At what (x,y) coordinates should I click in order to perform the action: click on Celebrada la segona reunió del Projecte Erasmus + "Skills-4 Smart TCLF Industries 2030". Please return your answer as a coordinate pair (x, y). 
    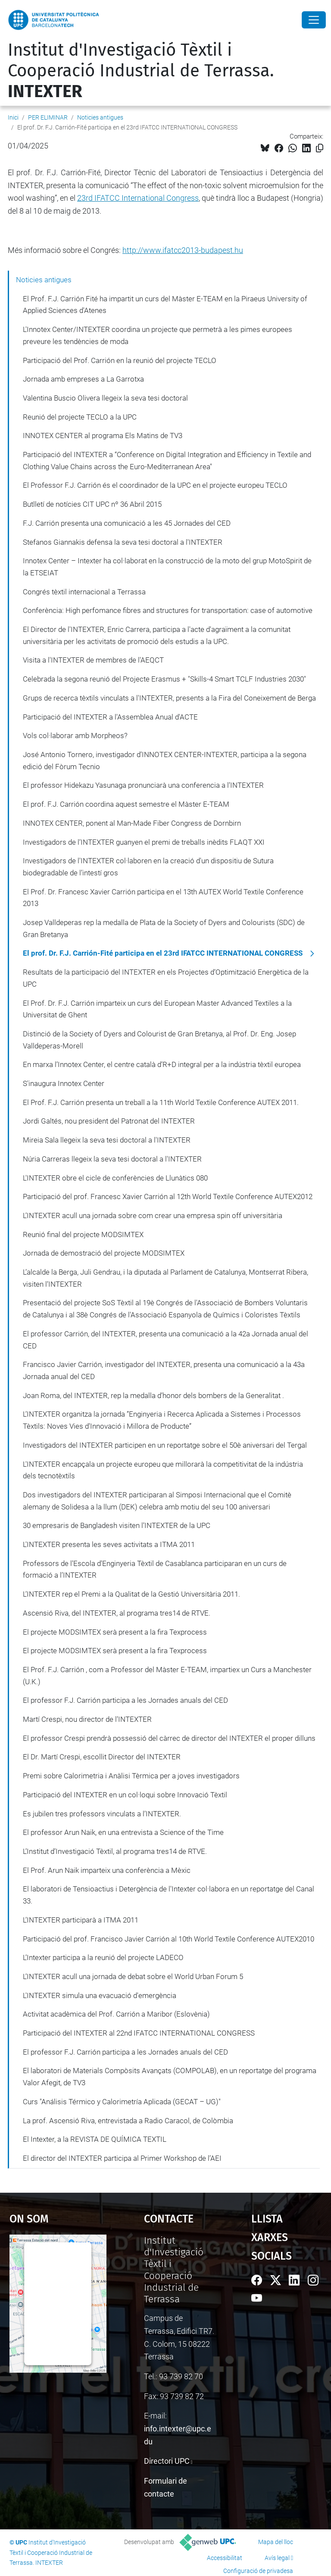
    Looking at the image, I should click on (164, 679).